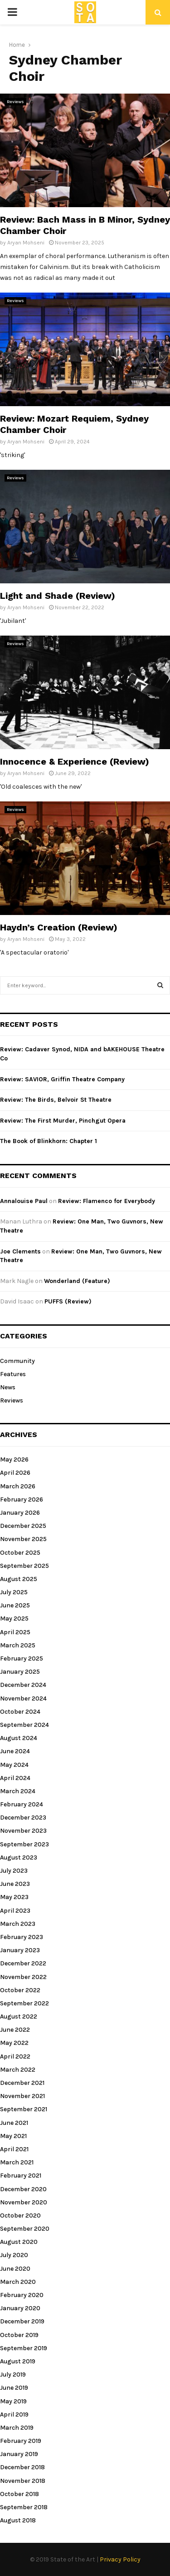  I want to click on Features, so click(13, 1374).